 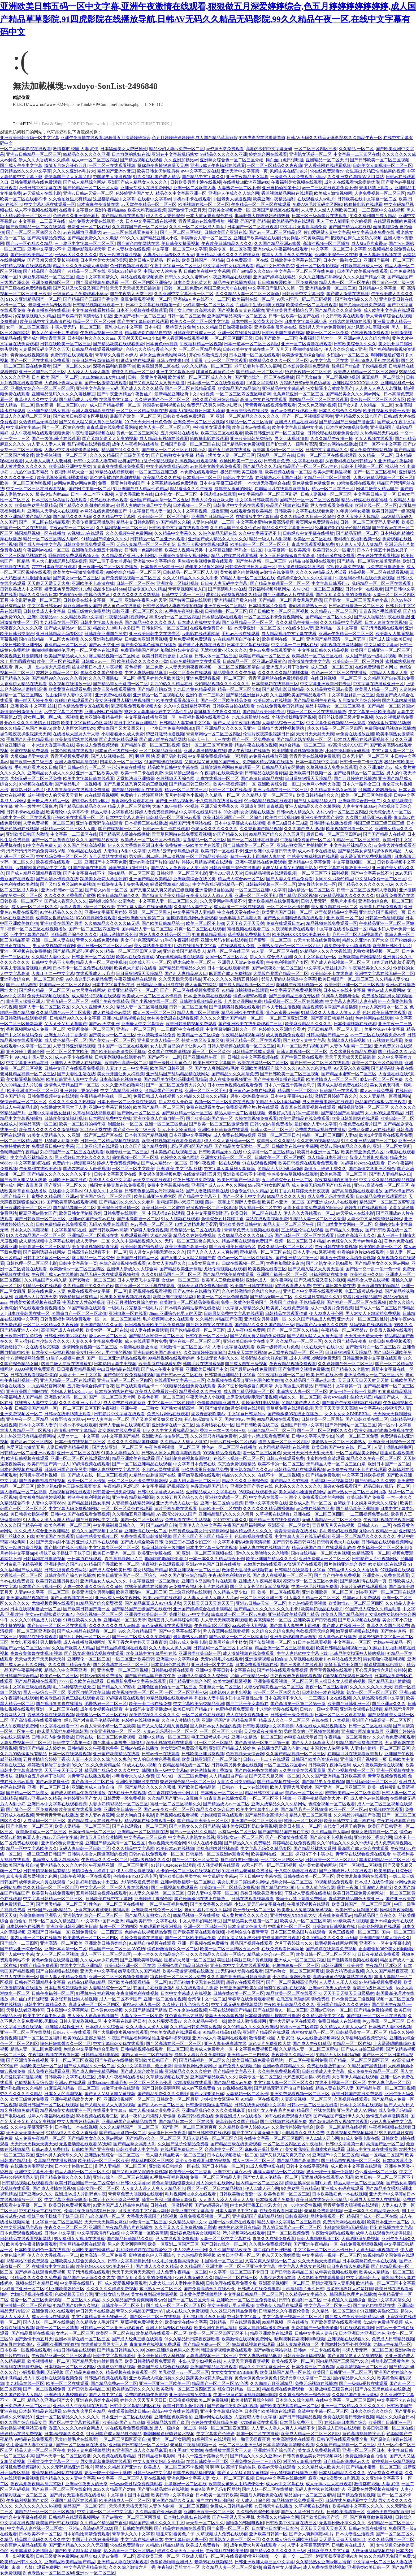 What do you see at coordinates (124, 851) in the screenshot?
I see `人妻对白内射中文字幕` at bounding box center [124, 851].